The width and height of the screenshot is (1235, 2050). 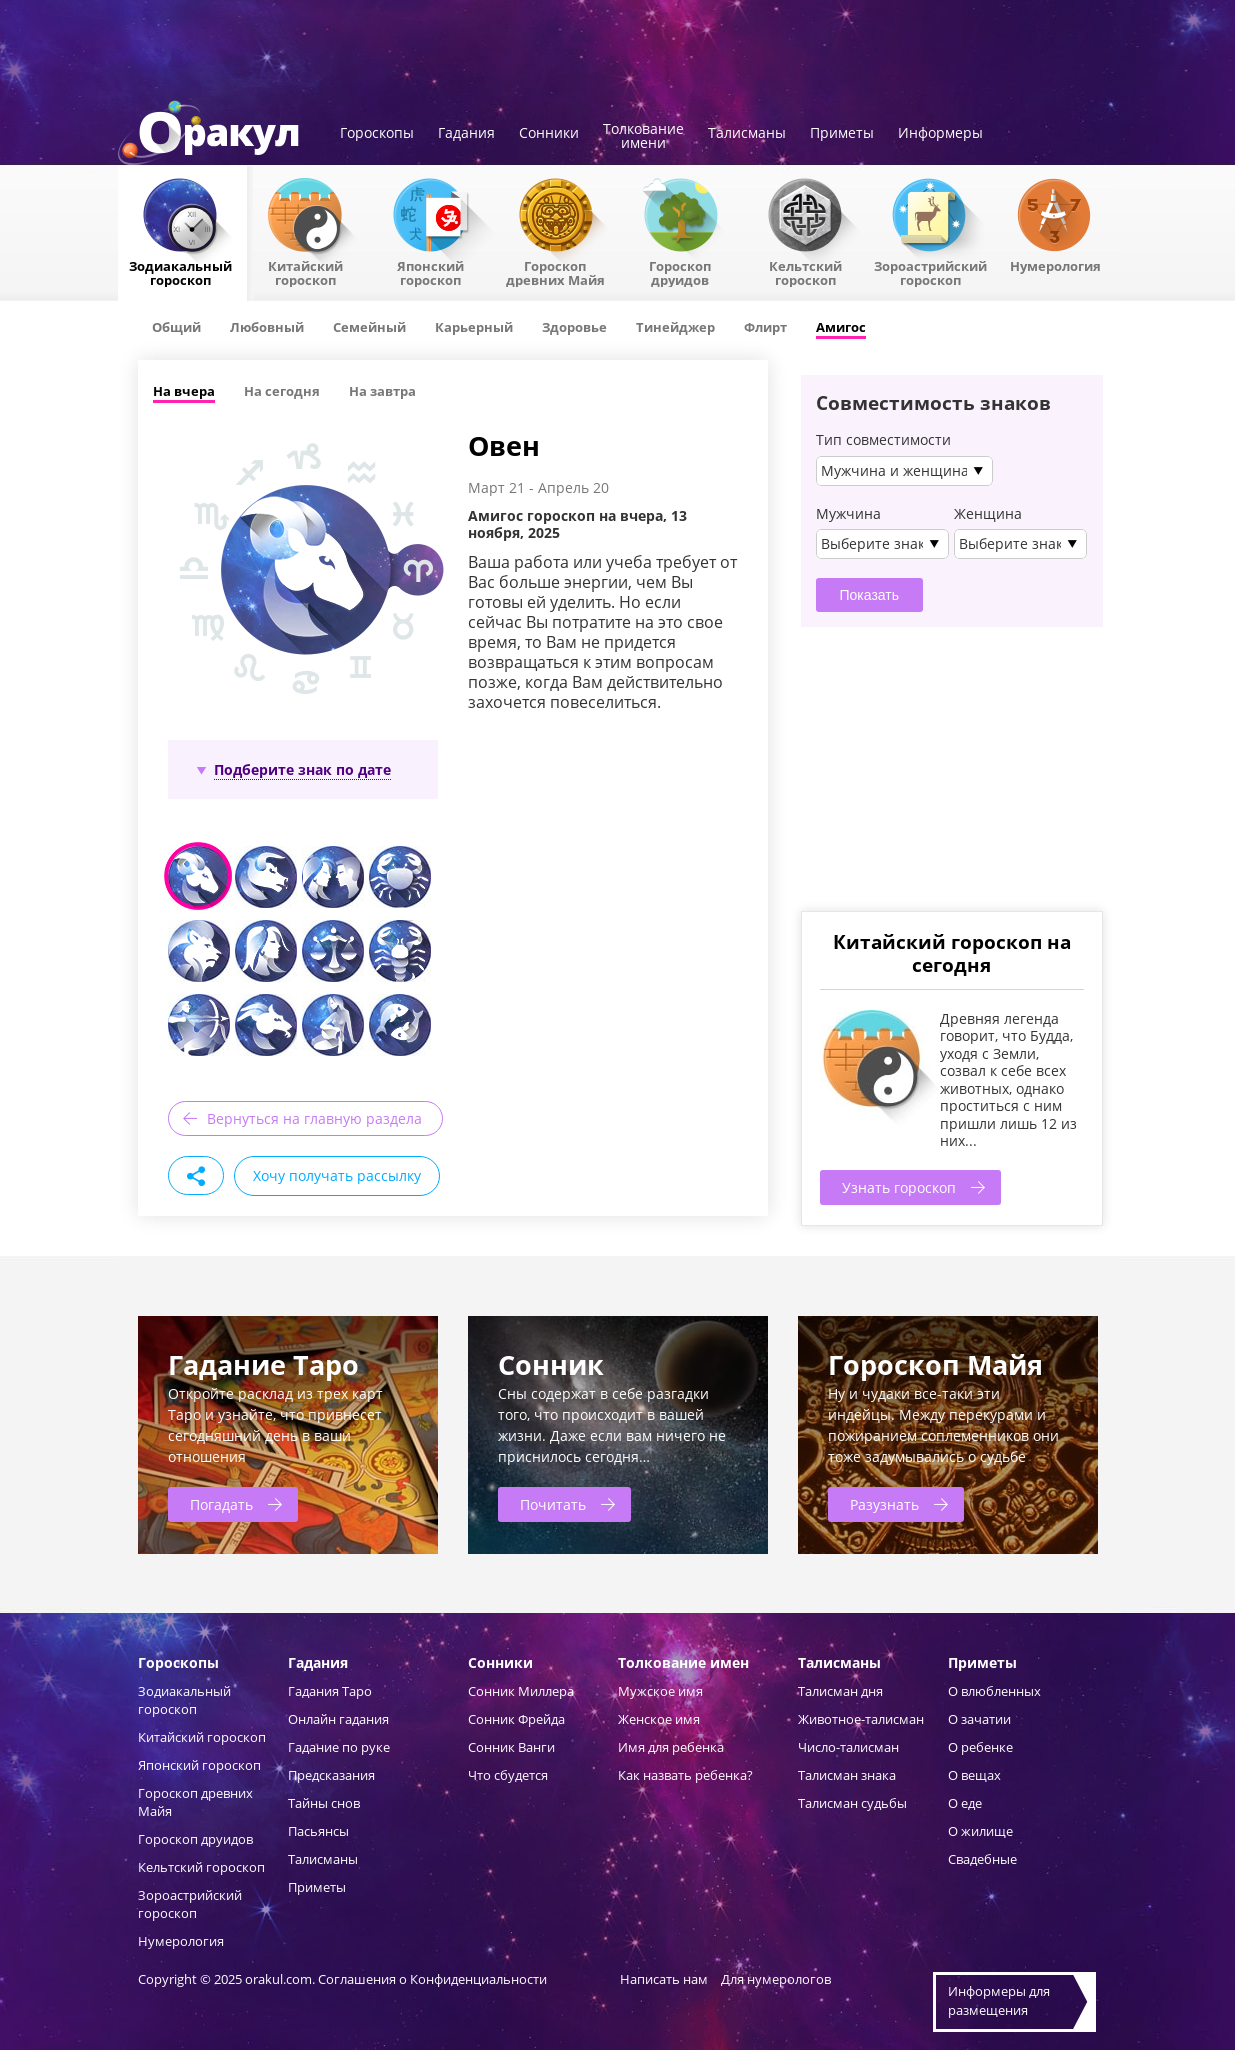 I want to click on О влюбленных, so click(x=994, y=1691).